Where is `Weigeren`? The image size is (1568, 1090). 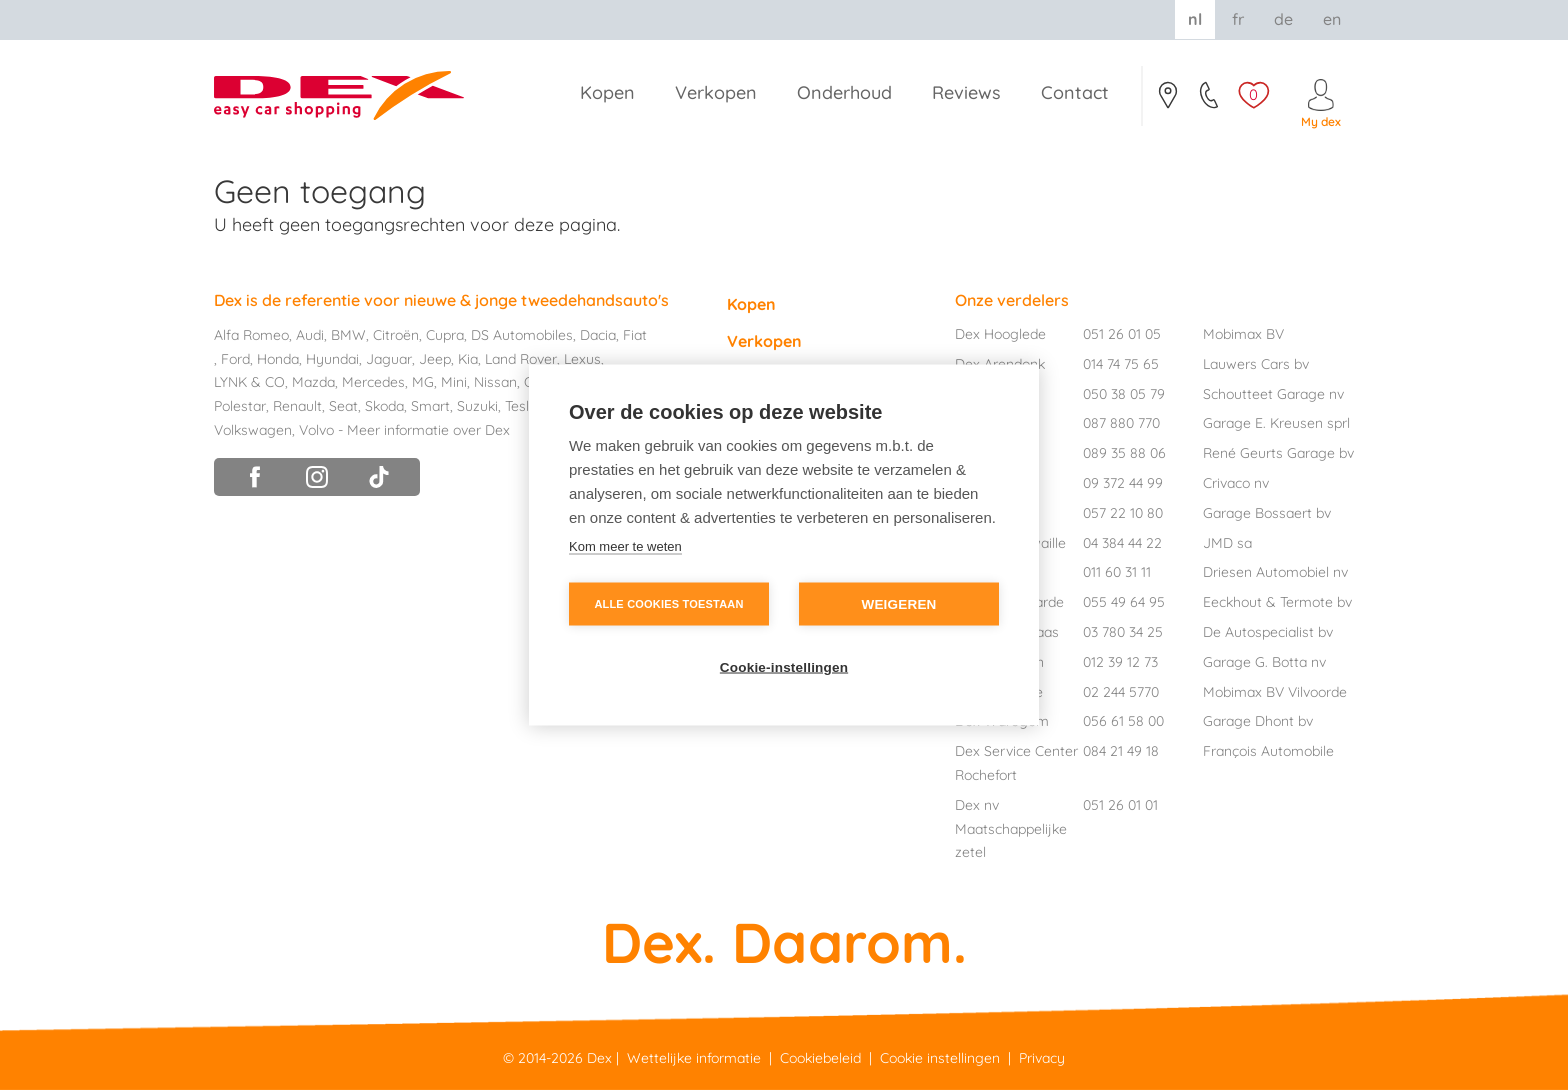
Weigeren is located at coordinates (898, 604).